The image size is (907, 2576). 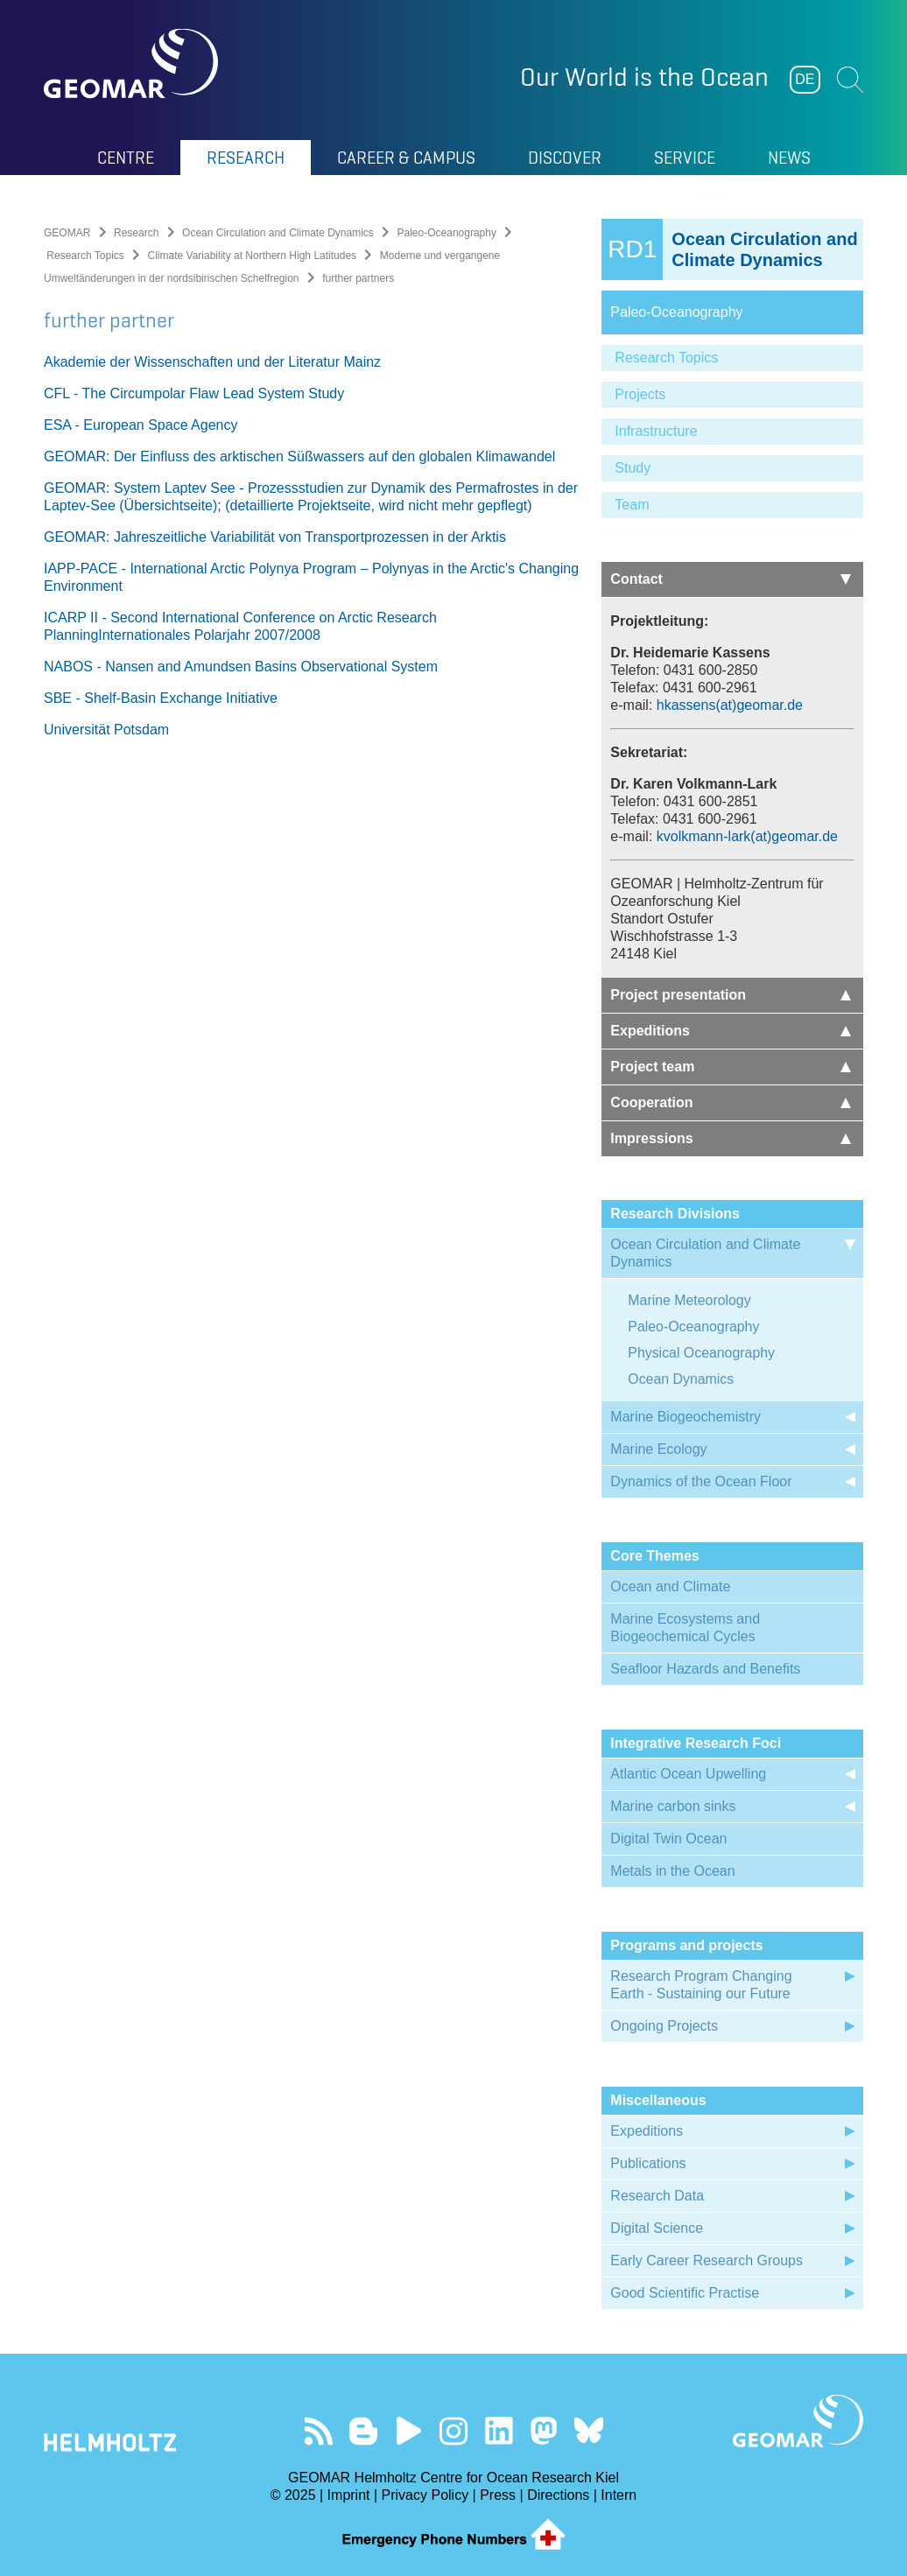 What do you see at coordinates (730, 1102) in the screenshot?
I see `Cooperation` at bounding box center [730, 1102].